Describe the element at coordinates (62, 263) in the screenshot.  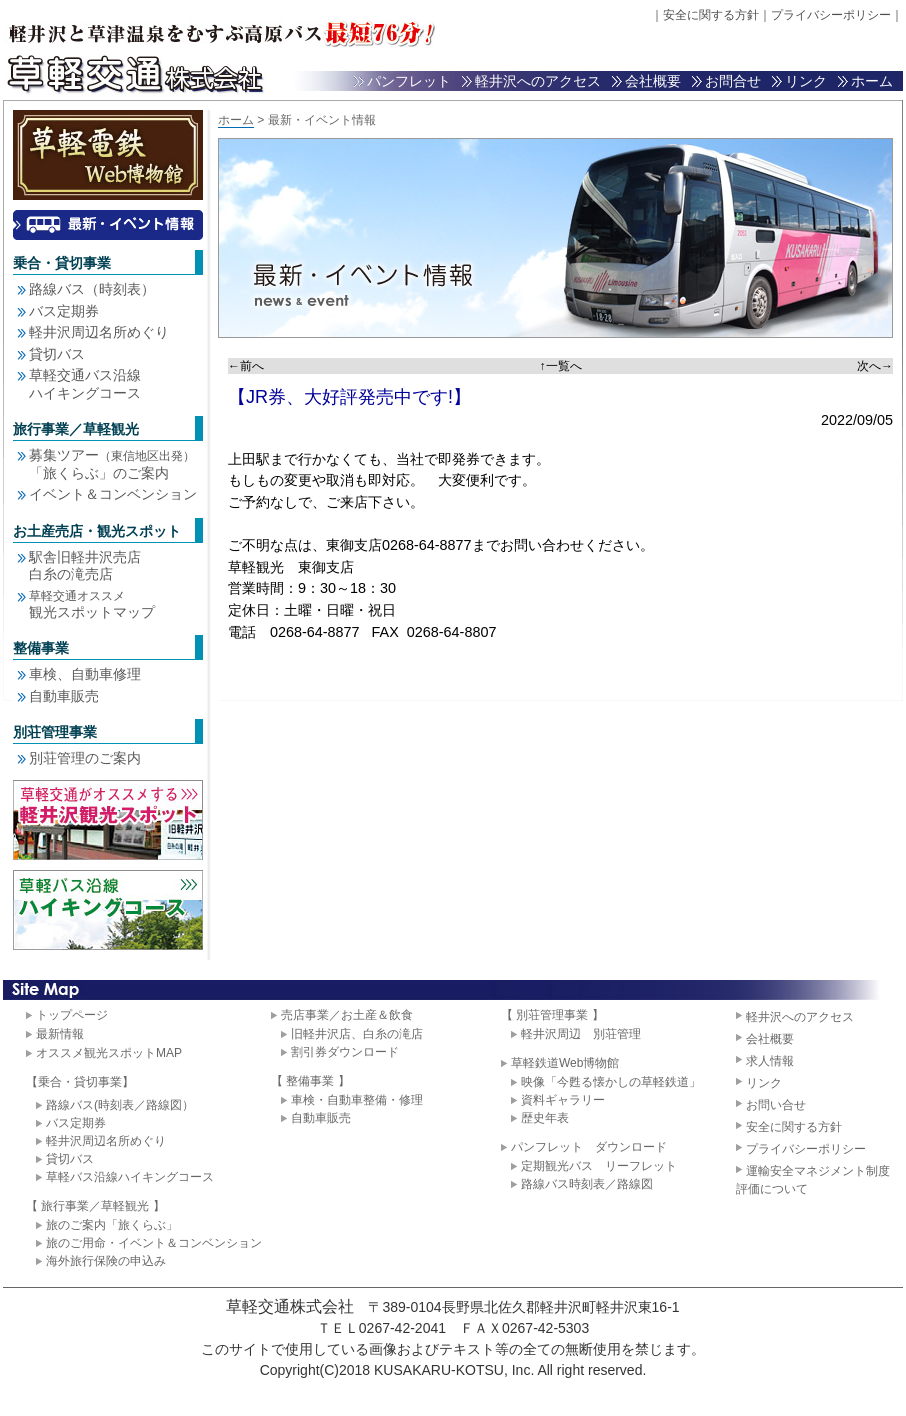
I see `乗合・貸切事業` at that location.